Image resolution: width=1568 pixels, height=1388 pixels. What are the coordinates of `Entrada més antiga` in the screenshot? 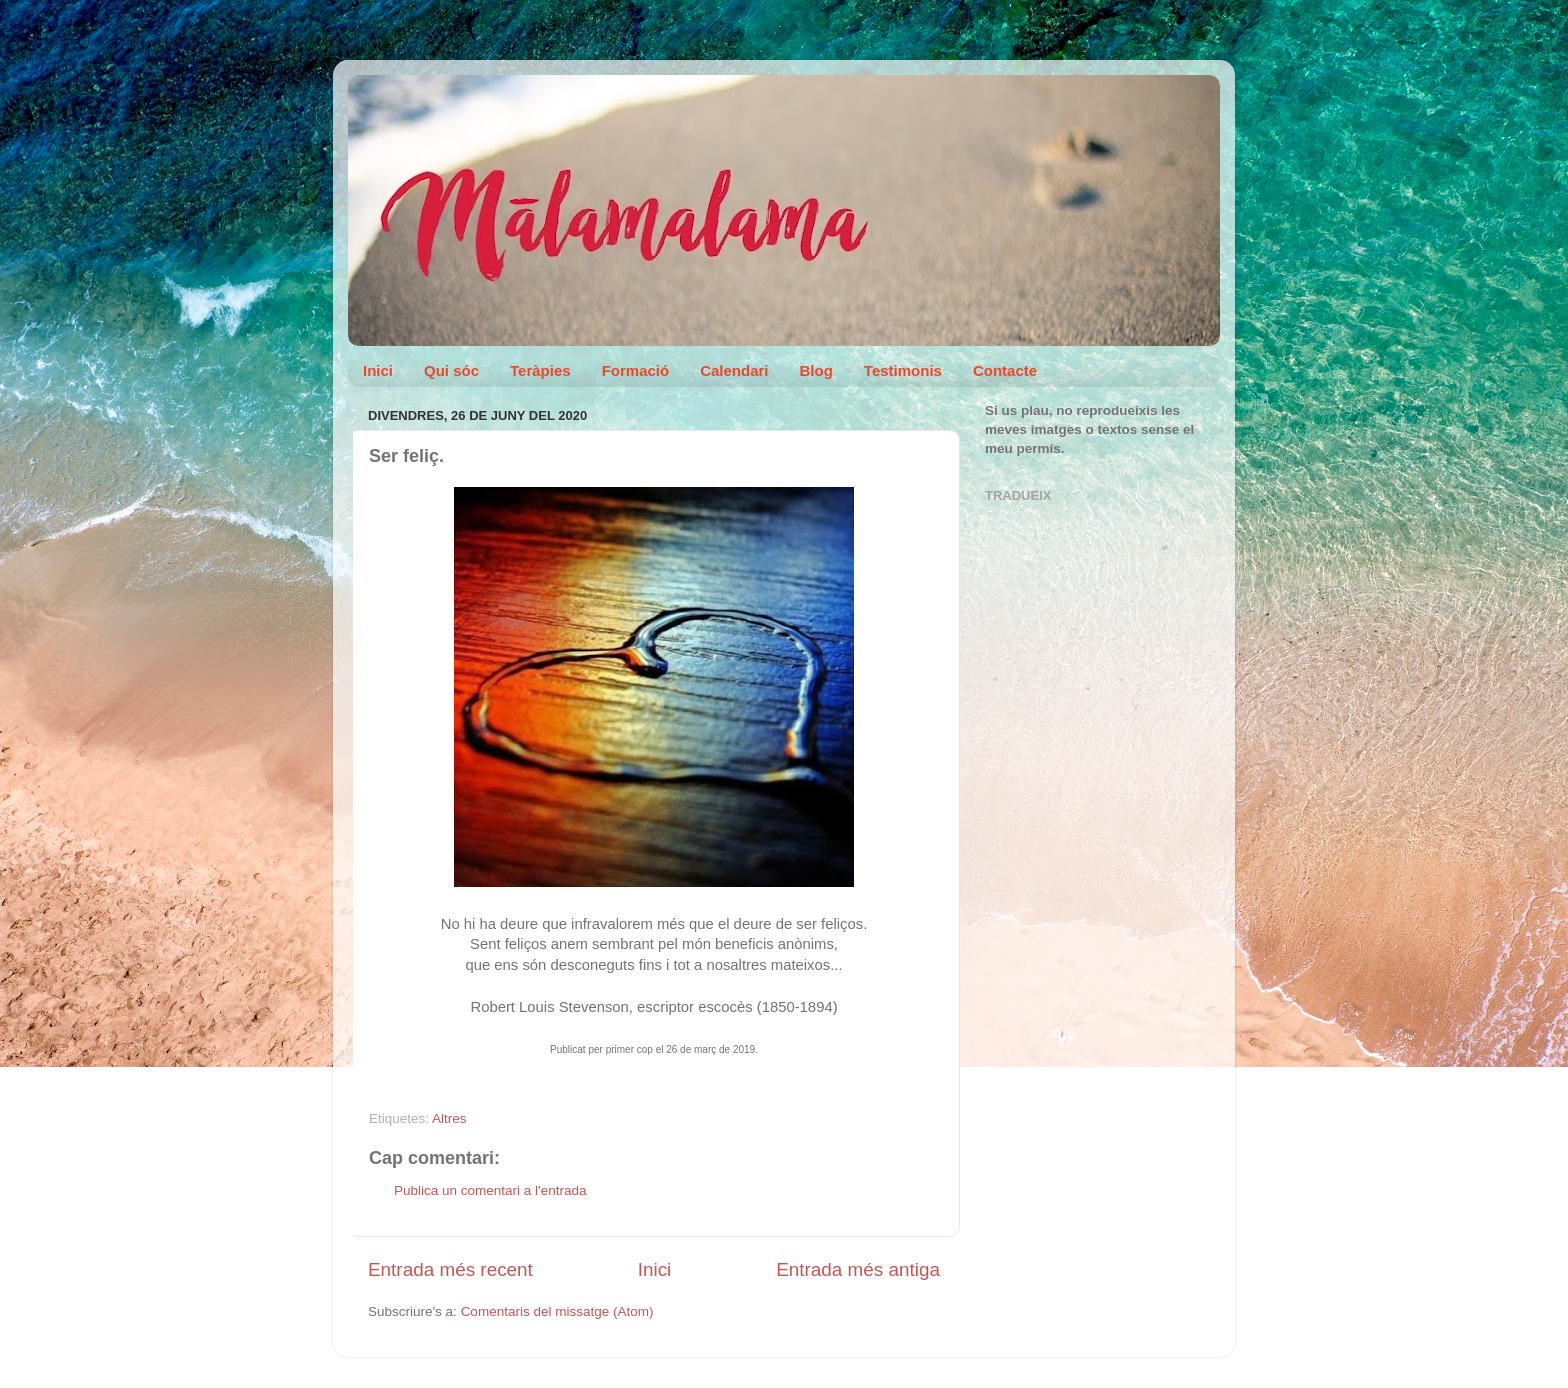 It's located at (858, 1269).